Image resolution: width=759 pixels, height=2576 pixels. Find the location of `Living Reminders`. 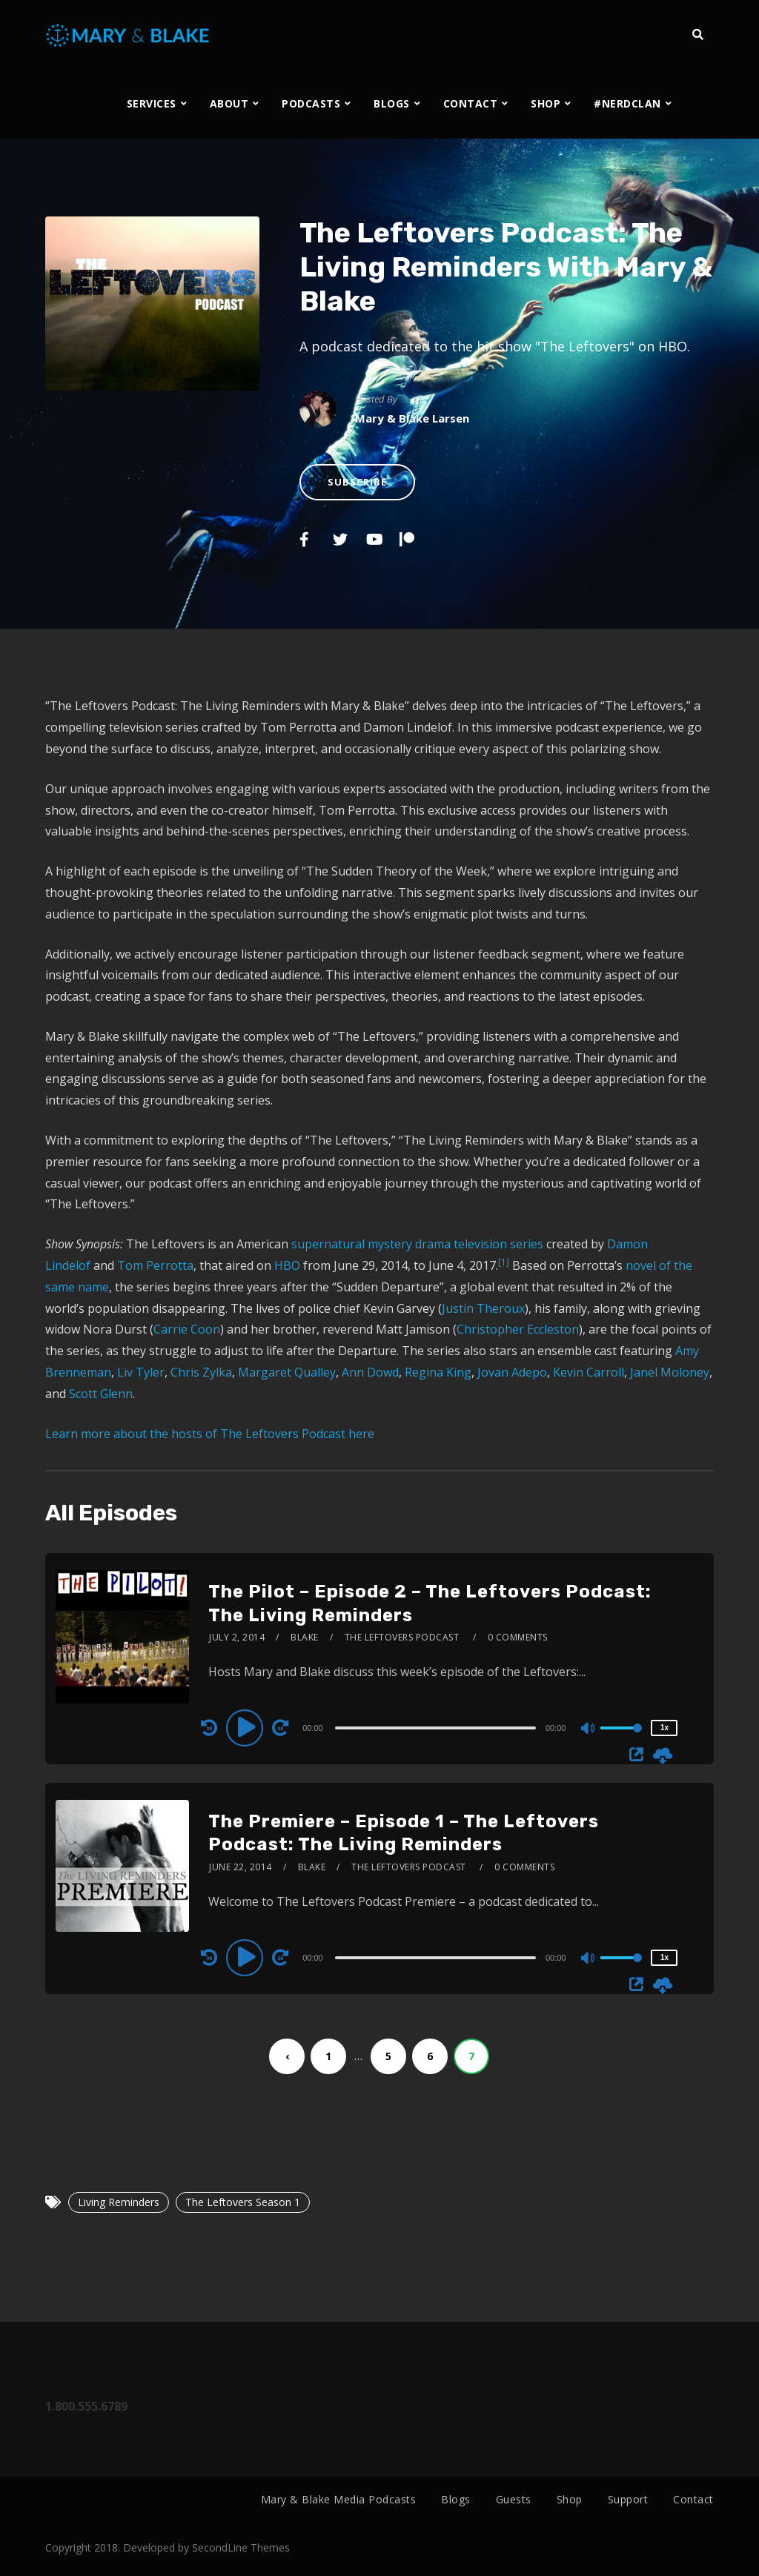

Living Reminders is located at coordinates (118, 2202).